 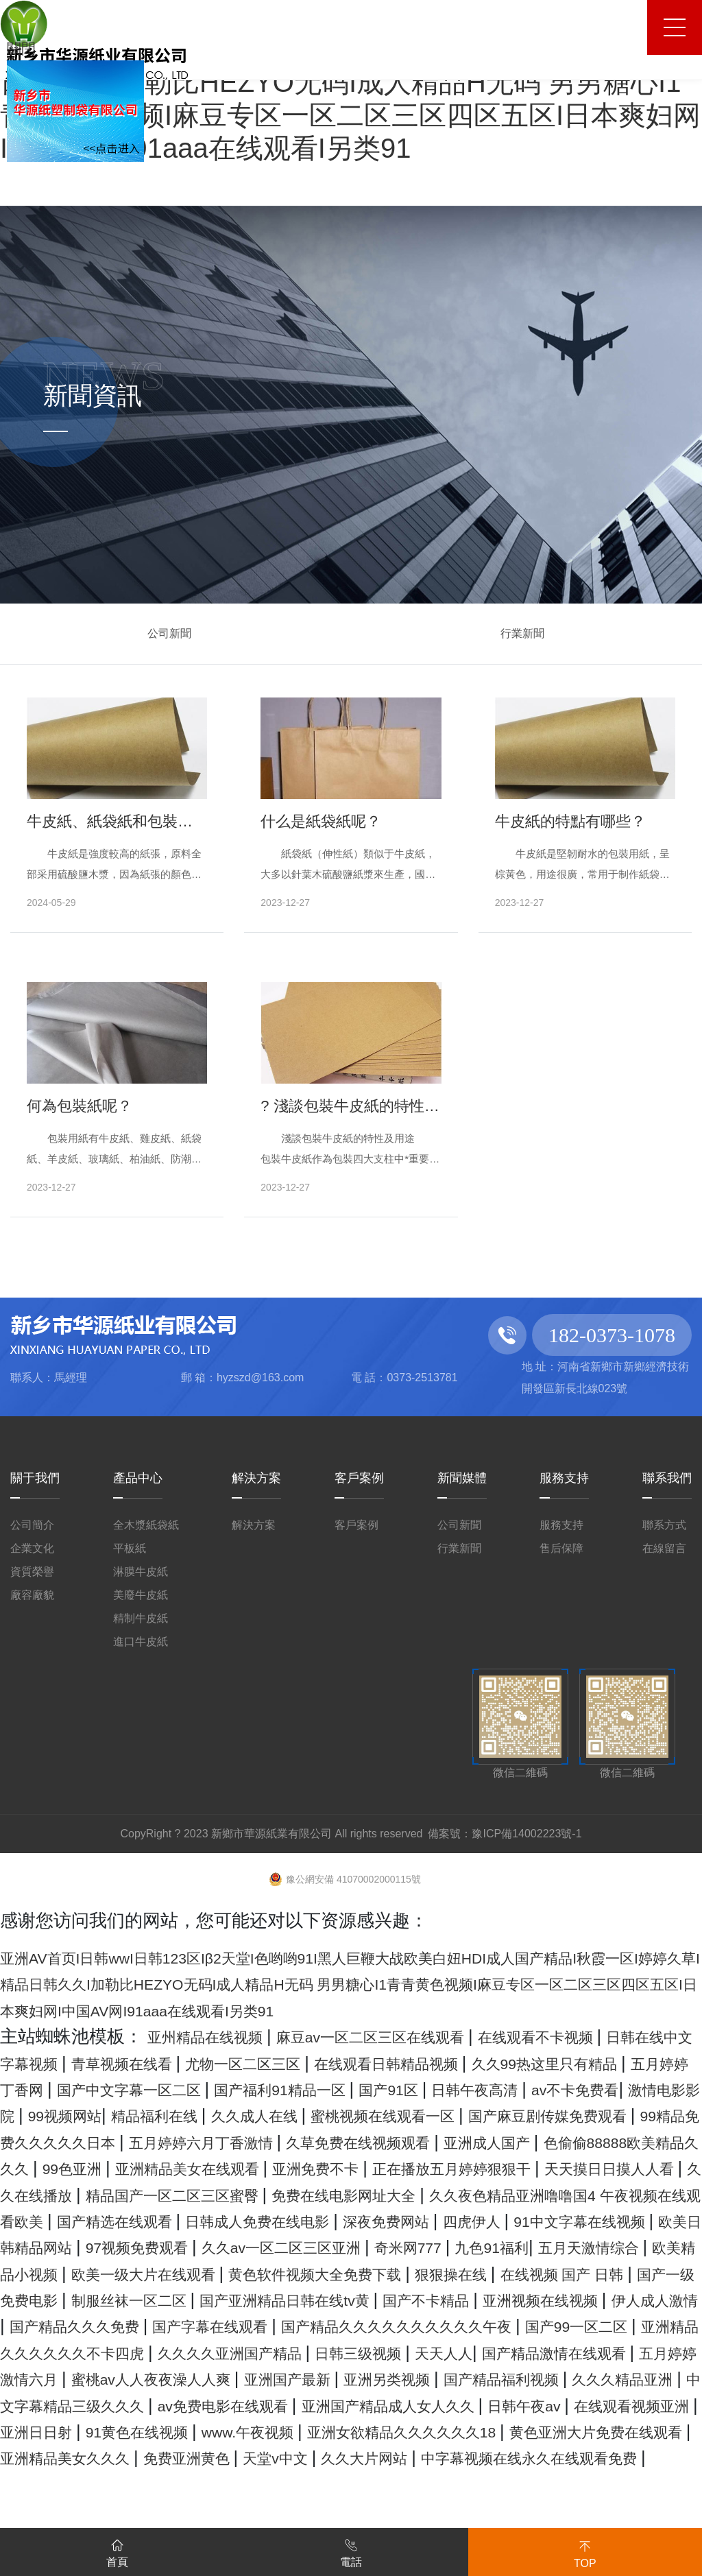 What do you see at coordinates (137, 1478) in the screenshot?
I see `產品中心` at bounding box center [137, 1478].